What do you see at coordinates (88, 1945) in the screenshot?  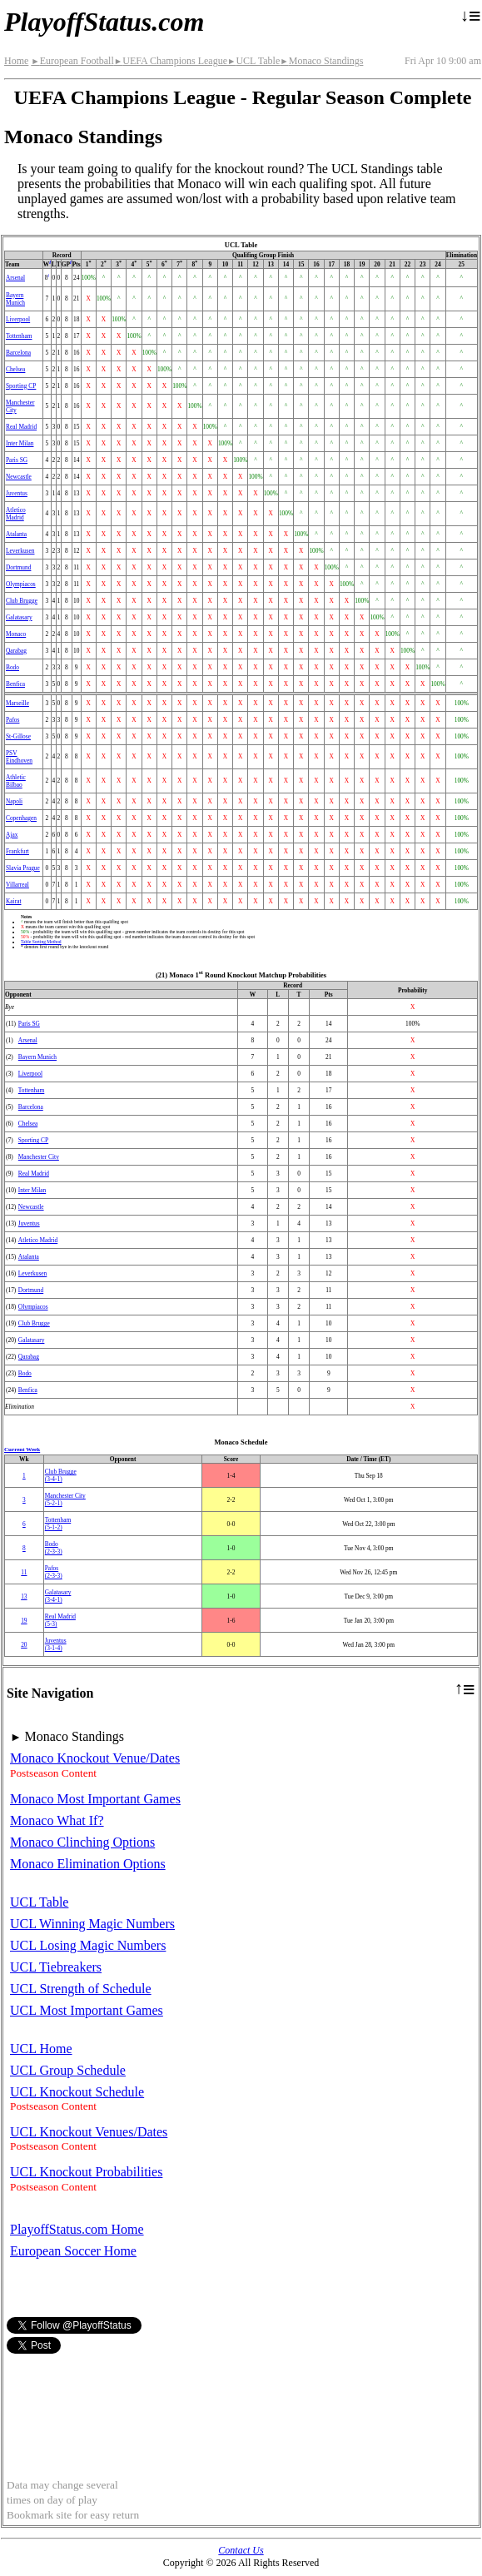 I see `UCL Losing Magic Numbers` at bounding box center [88, 1945].